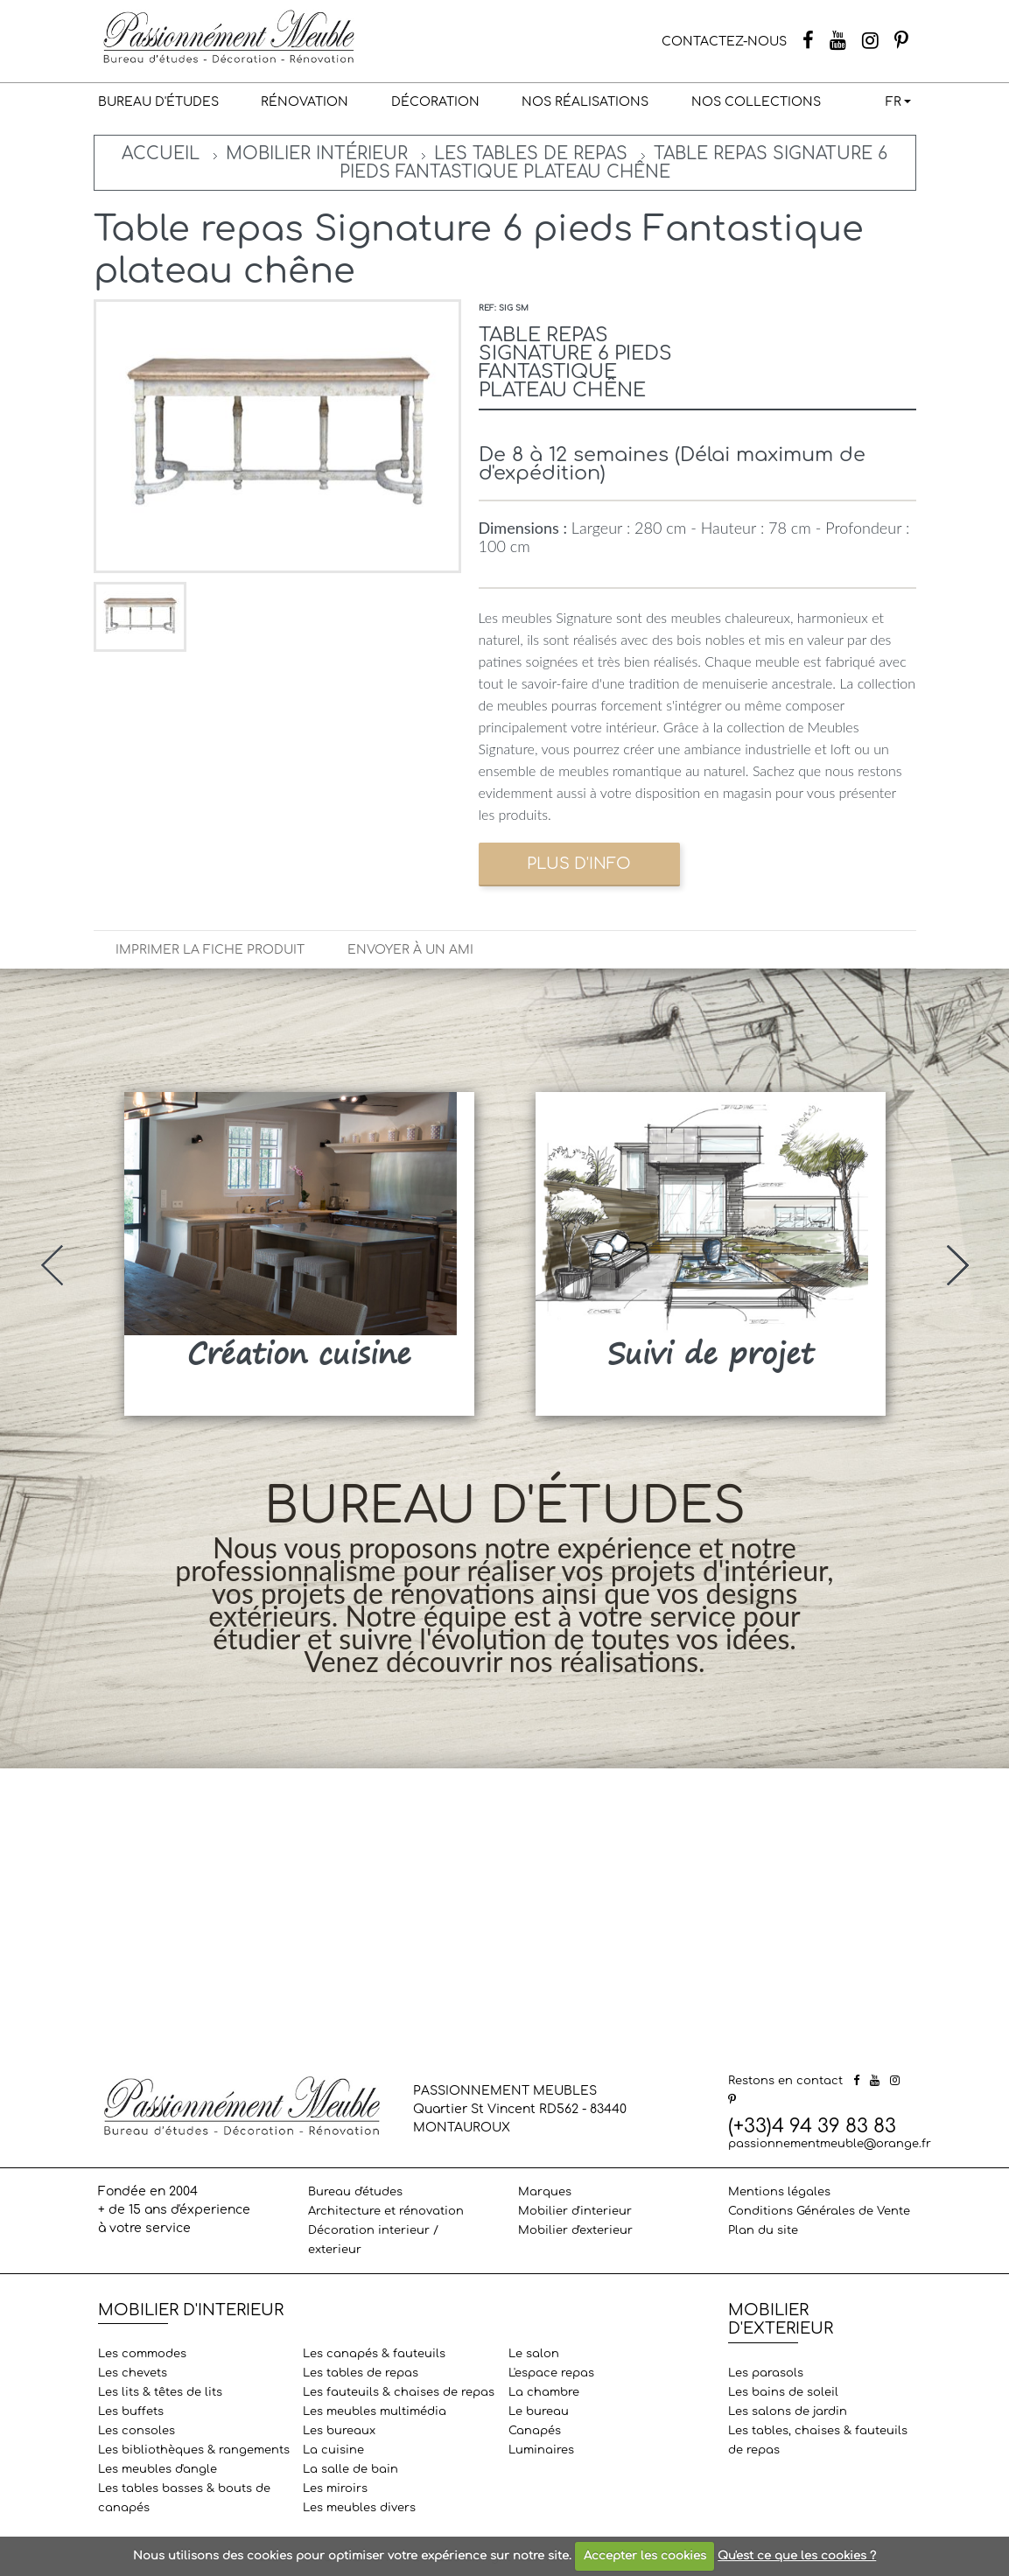 This screenshot has width=1009, height=2576. I want to click on Les salons de jardin, so click(787, 2411).